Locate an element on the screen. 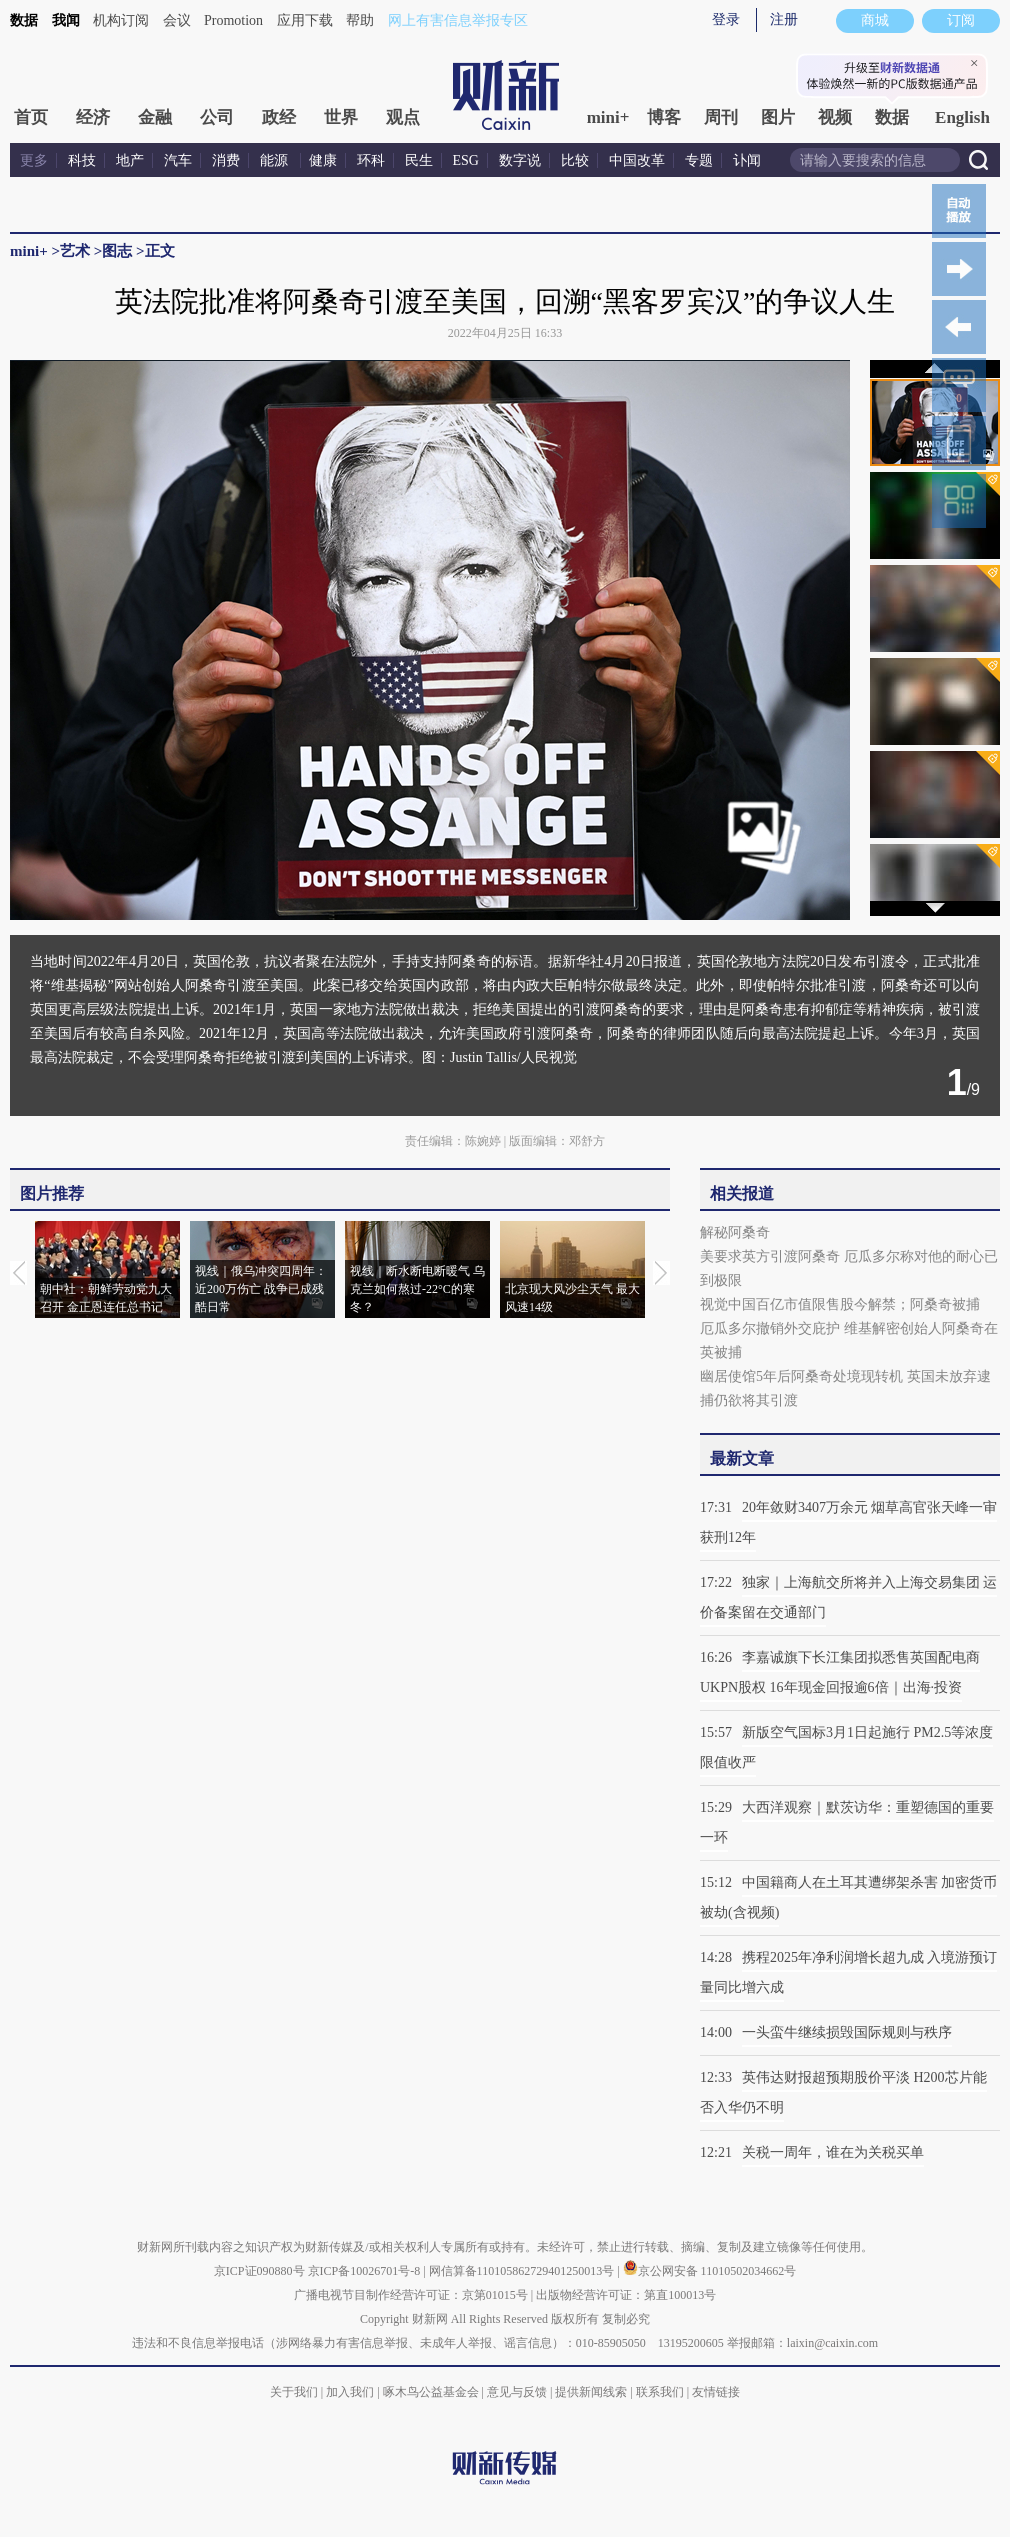 This screenshot has height=2537, width=1010. 能源 is located at coordinates (276, 160).